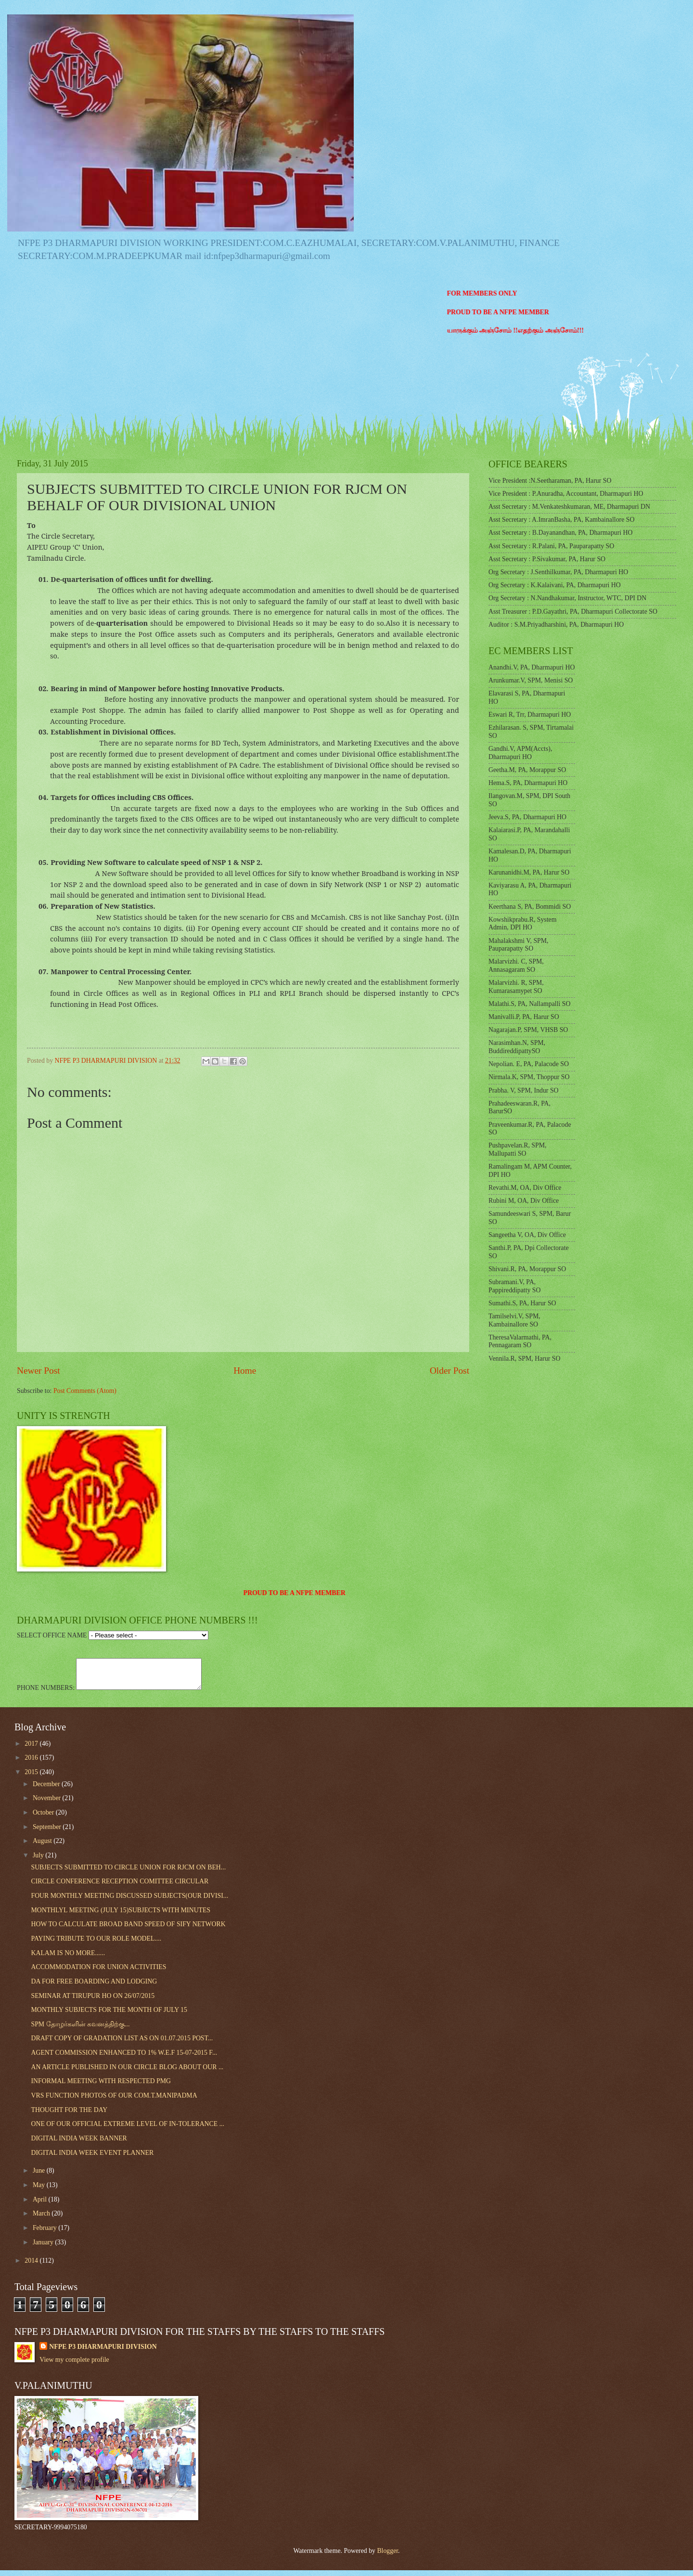 Image resolution: width=693 pixels, height=2576 pixels. I want to click on September, so click(48, 1832).